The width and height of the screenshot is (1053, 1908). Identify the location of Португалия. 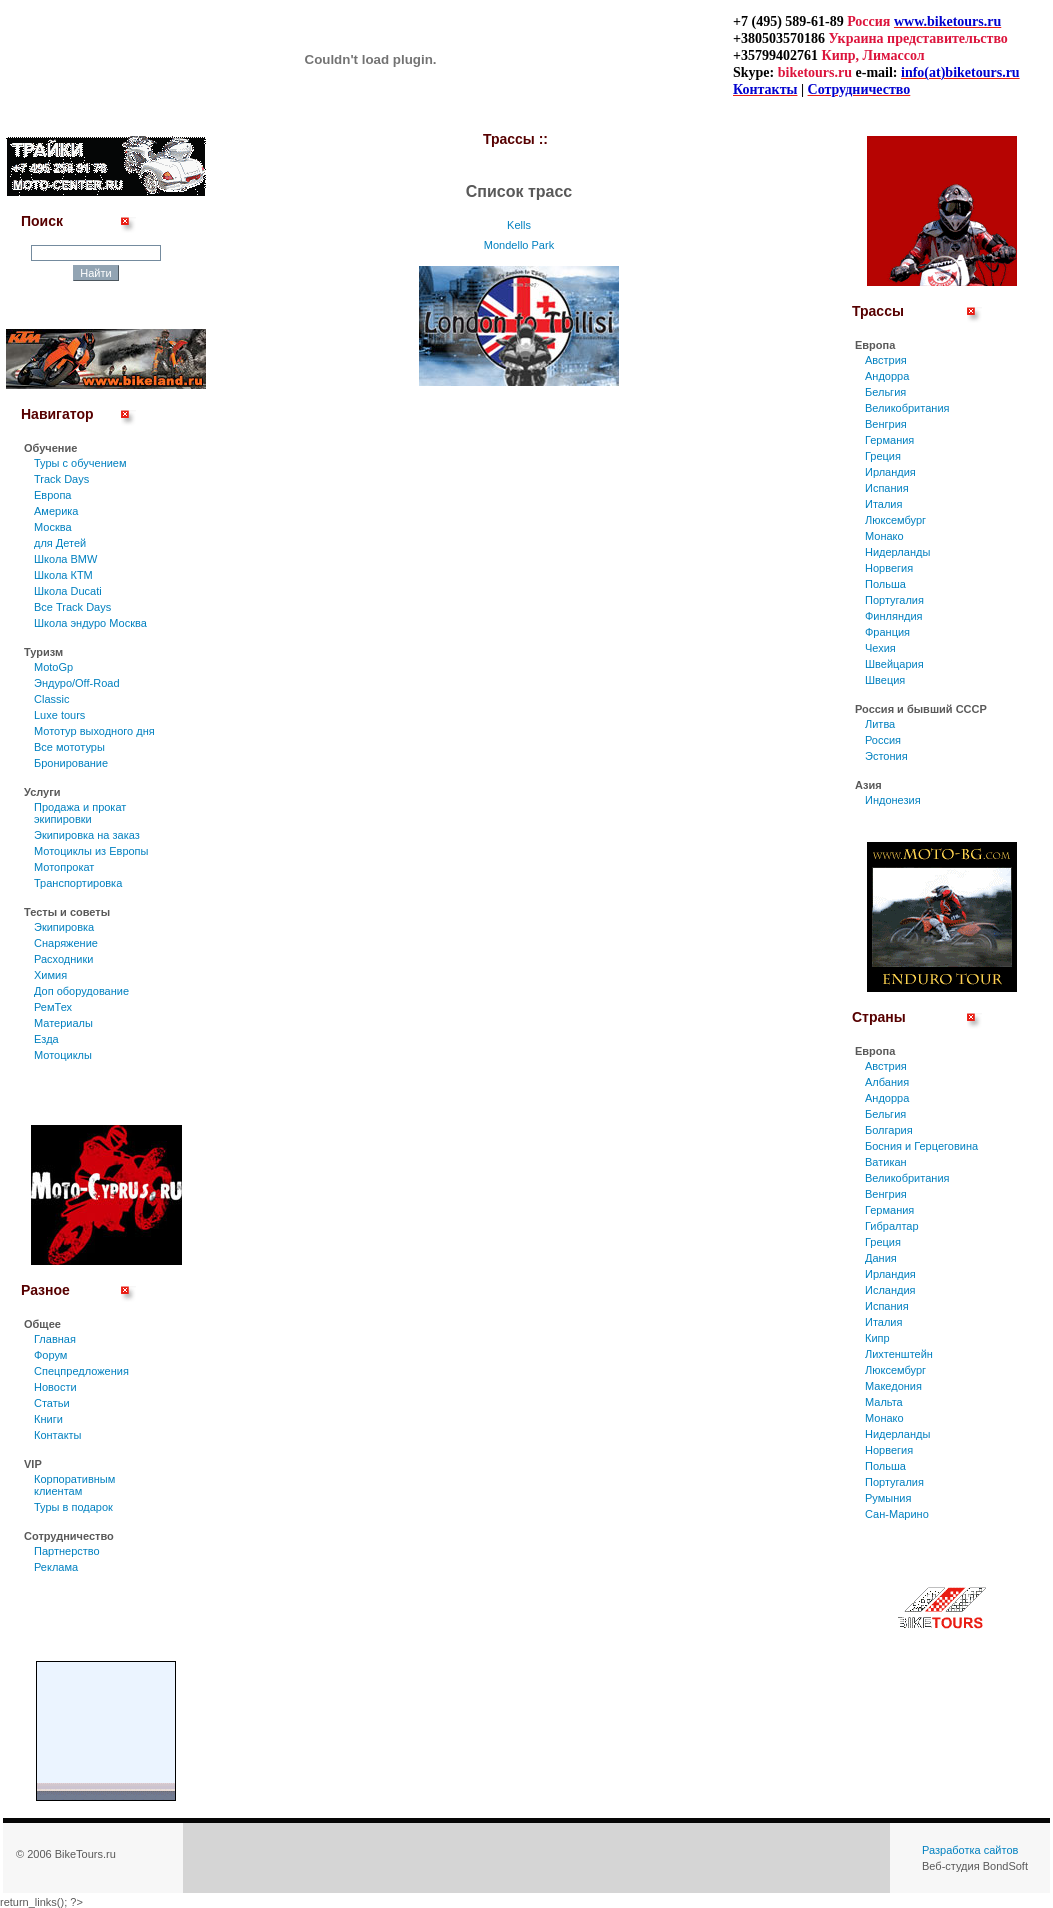
(894, 600).